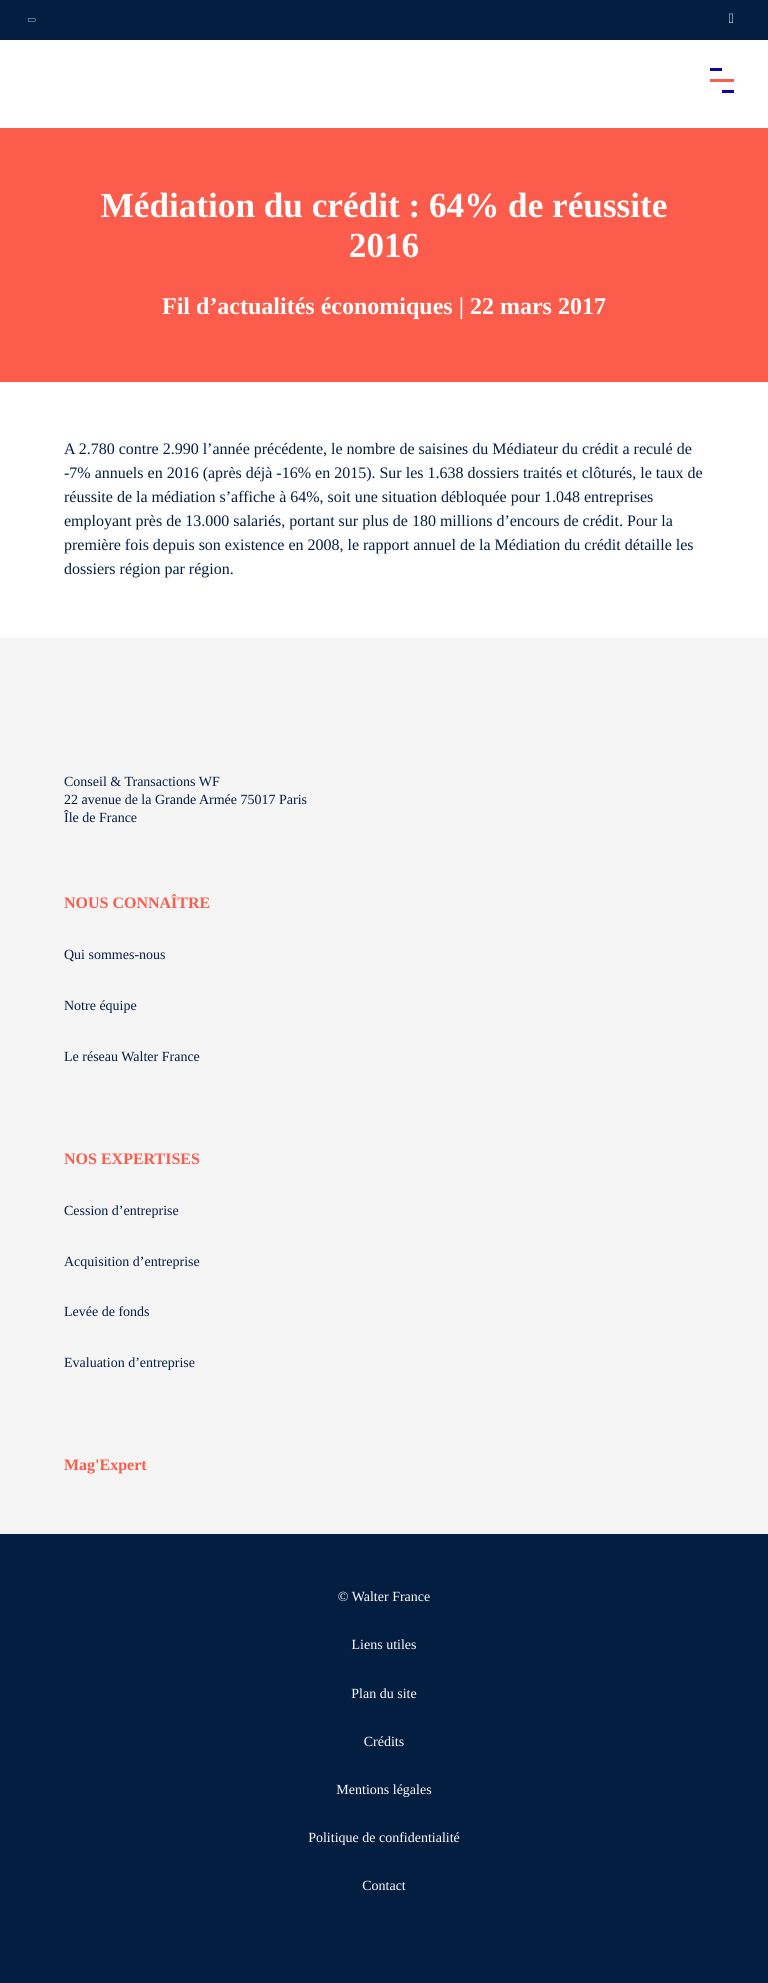 This screenshot has height=1983, width=768. What do you see at coordinates (107, 1312) in the screenshot?
I see `Levée de fonds` at bounding box center [107, 1312].